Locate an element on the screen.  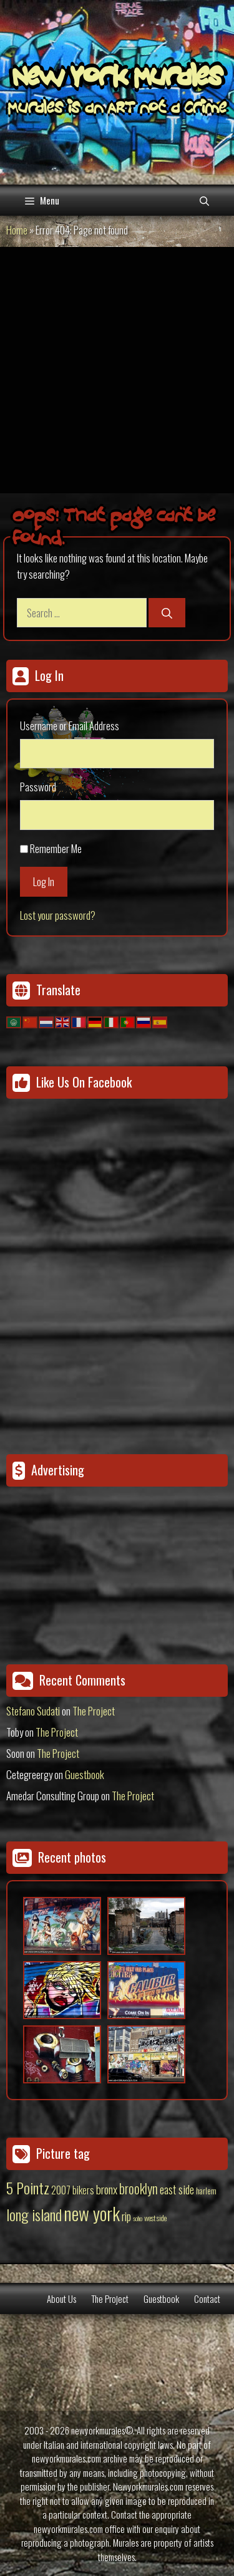
bronx [bronx (50 items)] is located at coordinates (106, 2188).